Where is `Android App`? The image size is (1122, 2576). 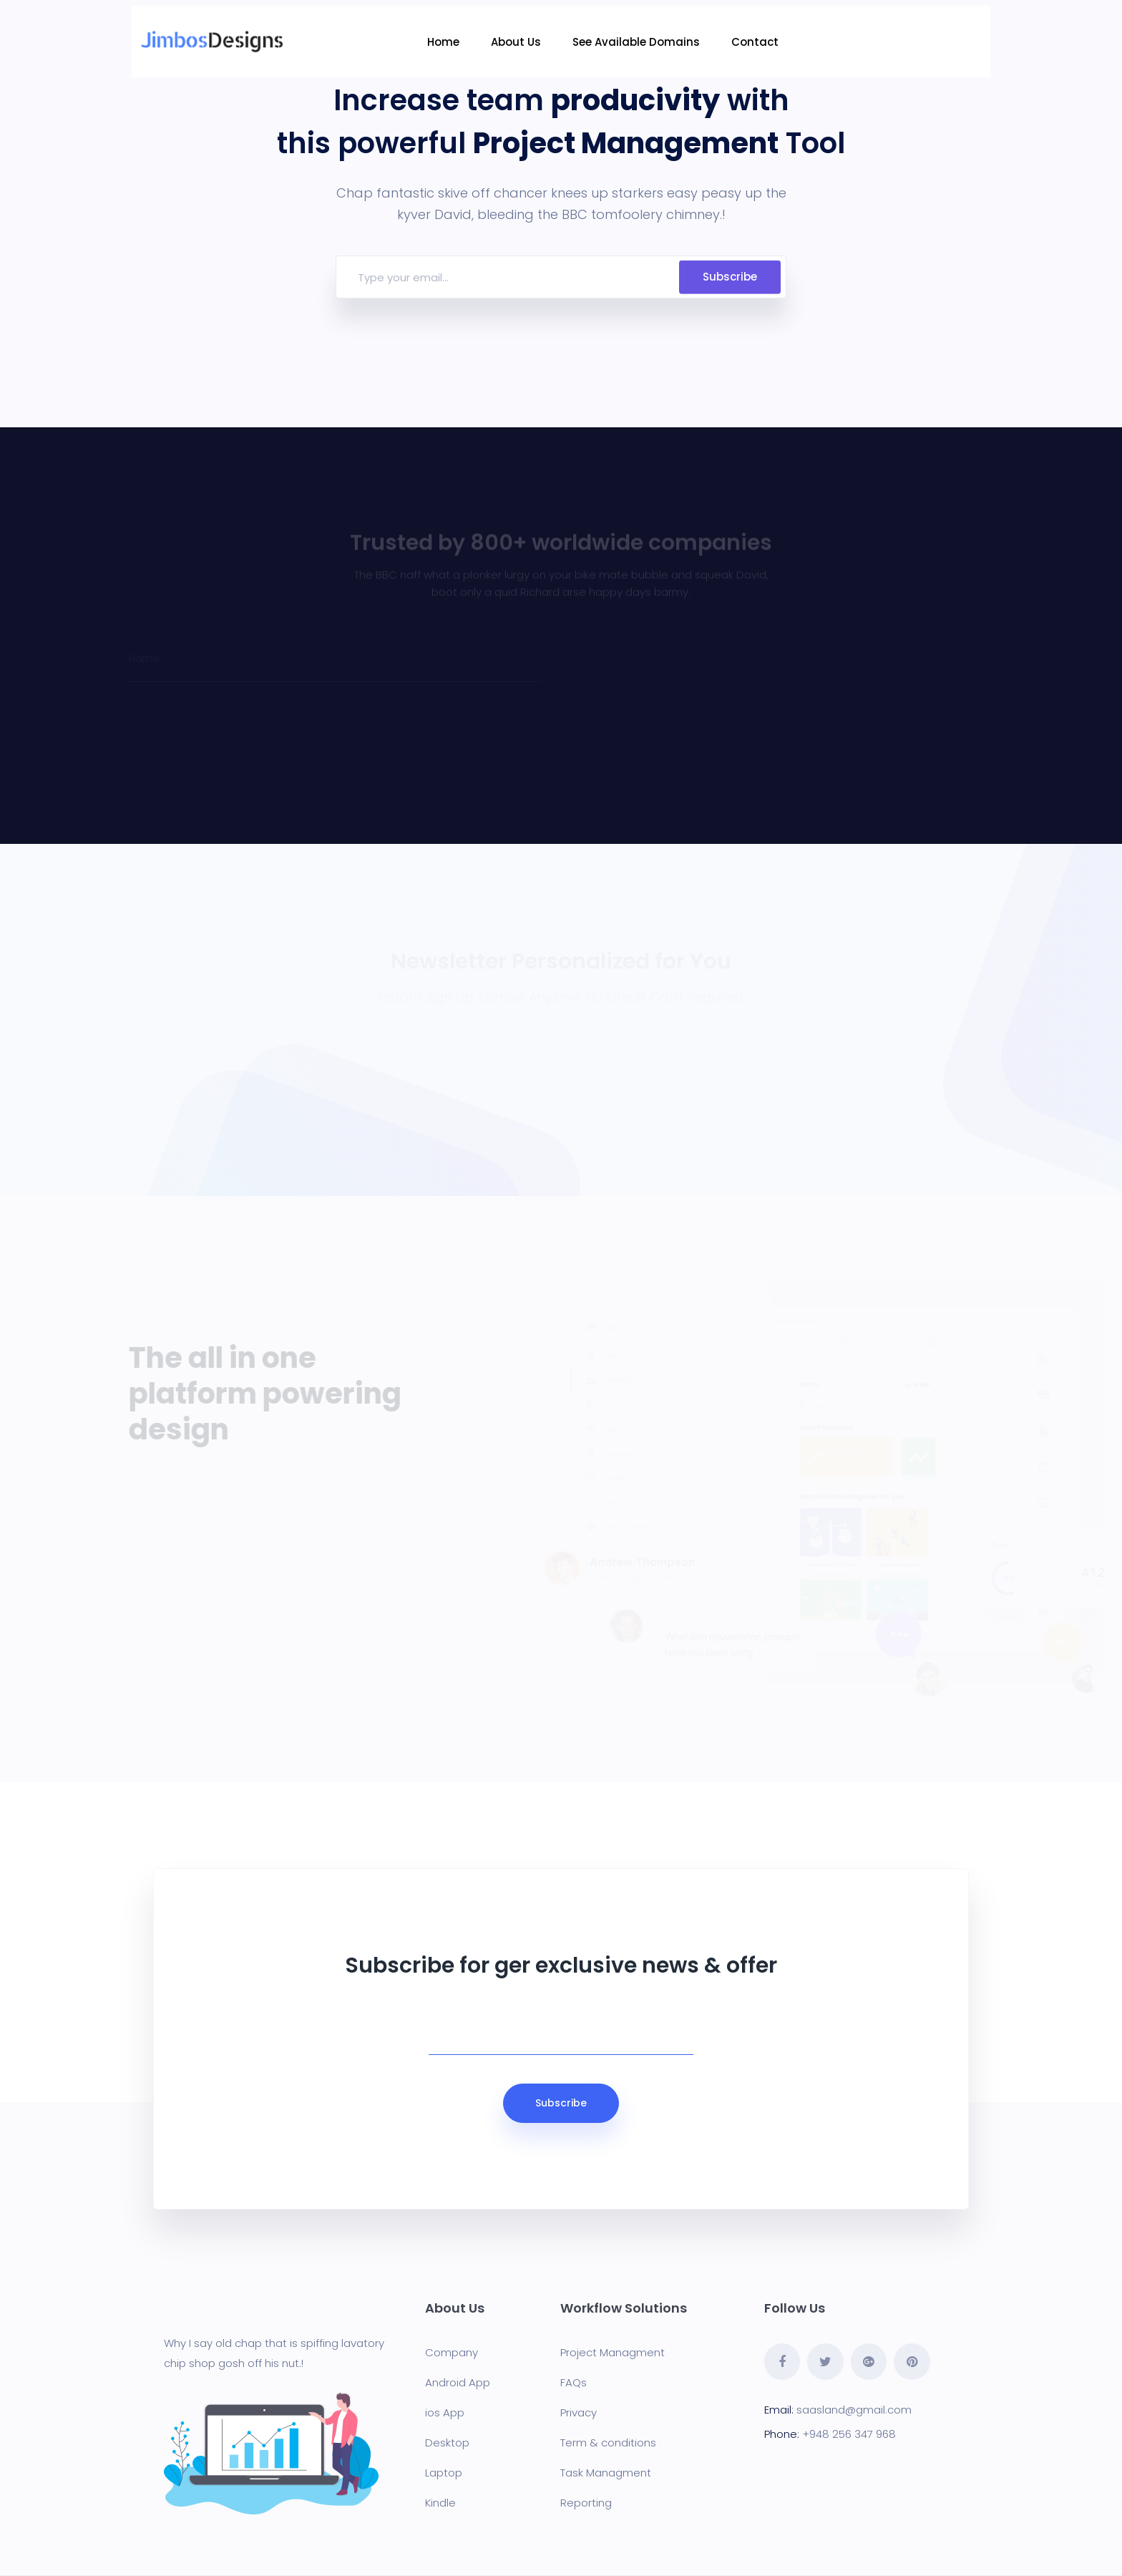
Android App is located at coordinates (457, 2382).